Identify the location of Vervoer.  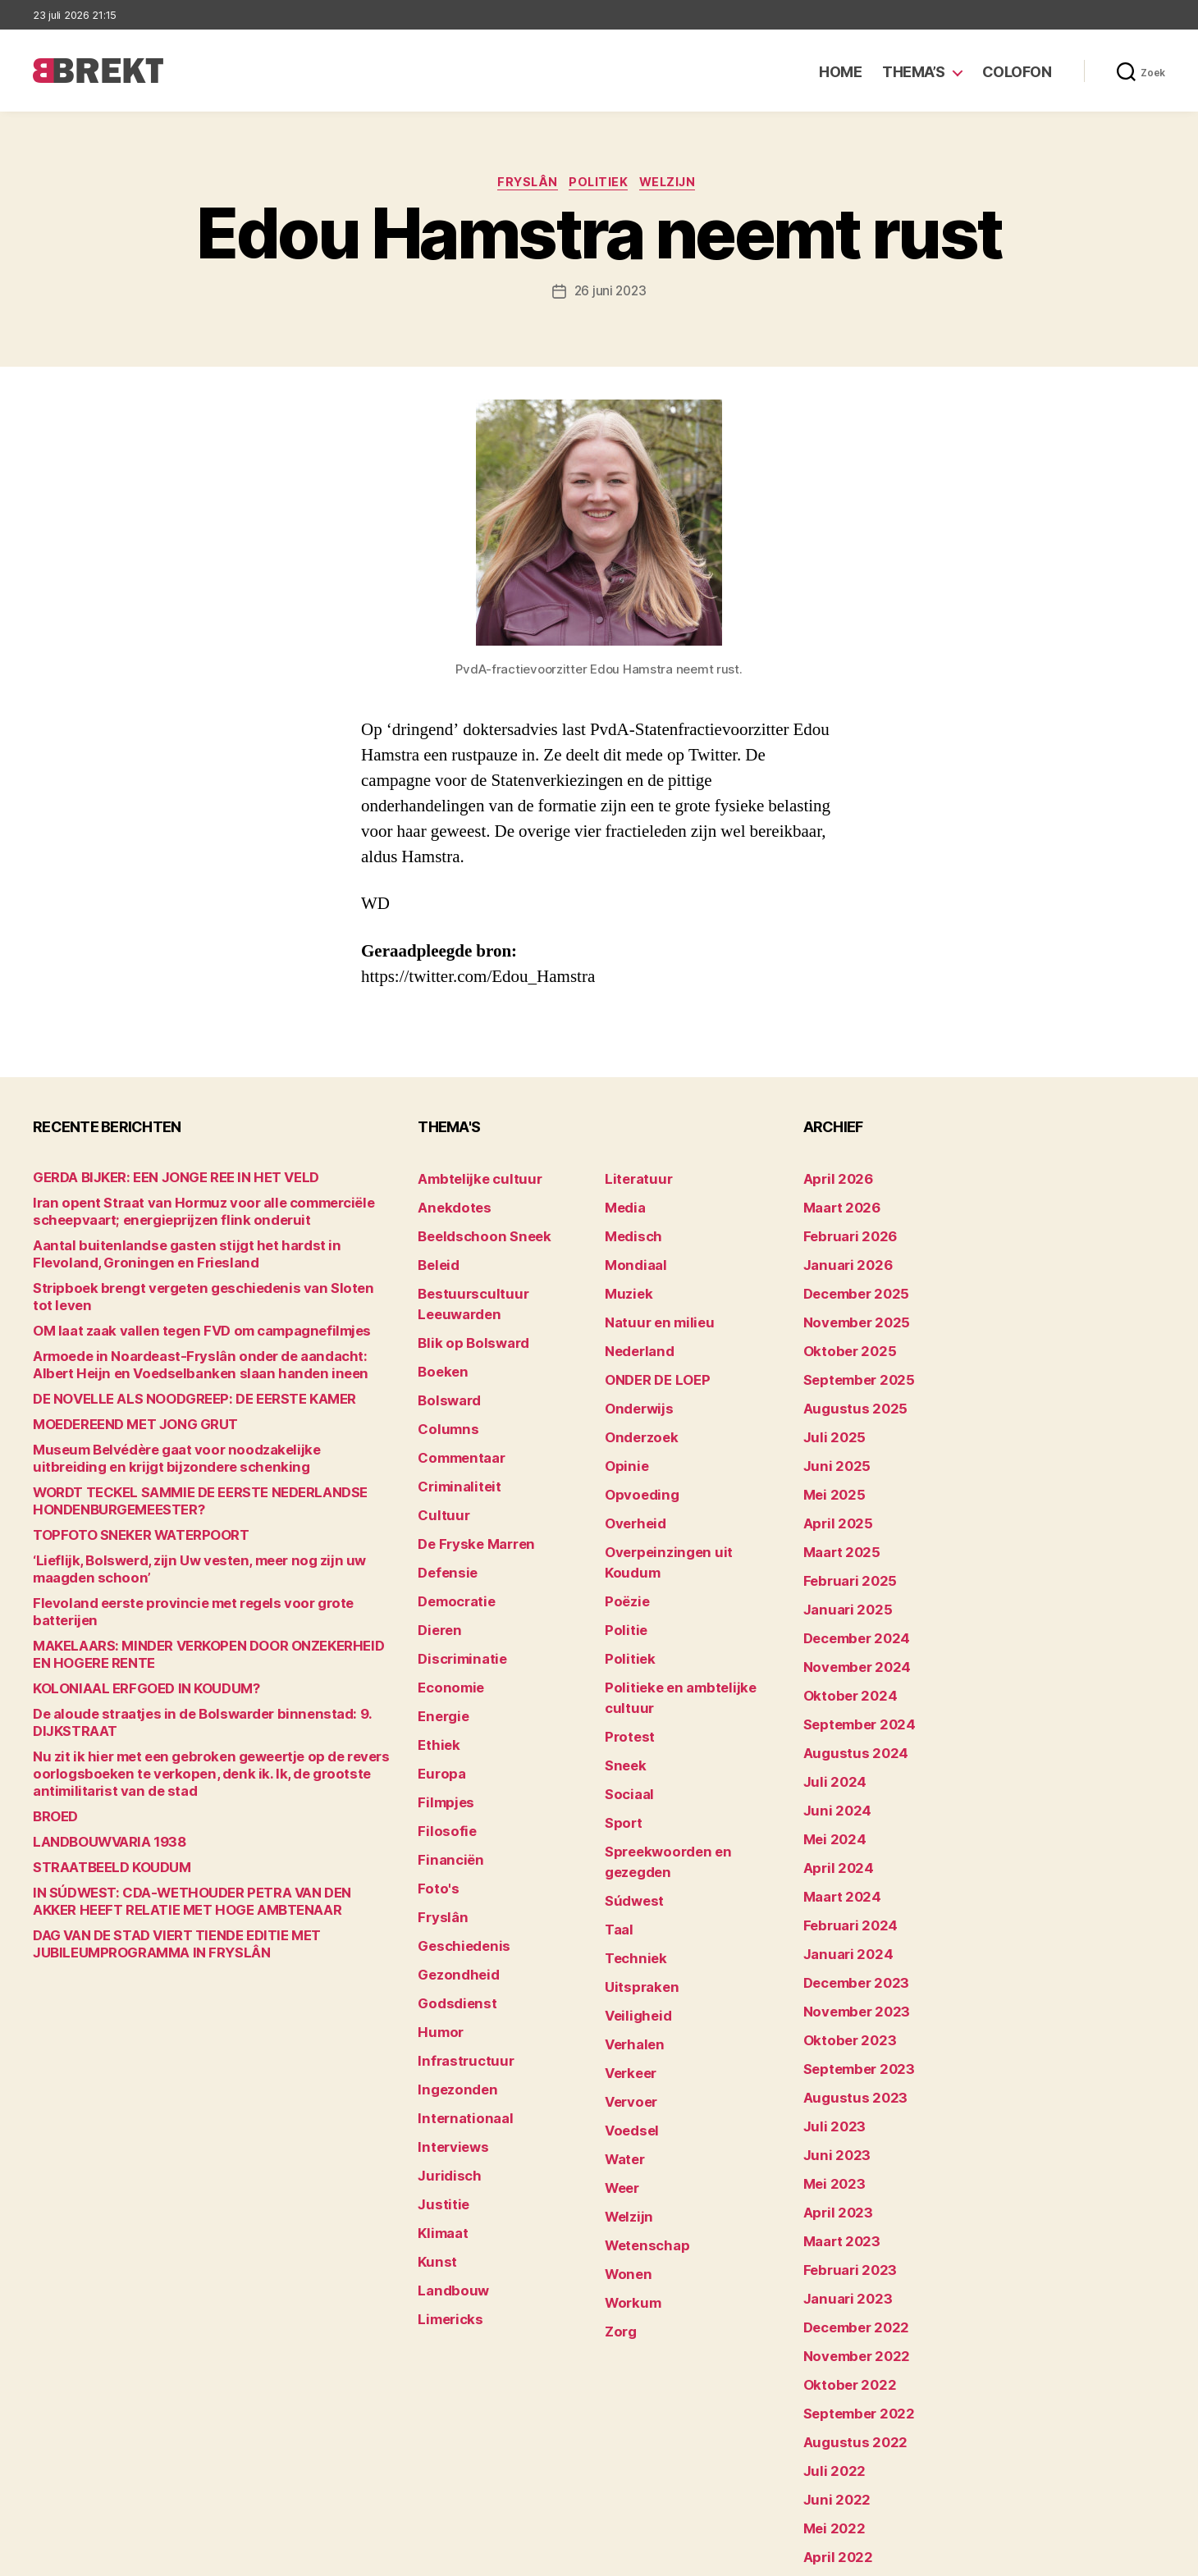
(627, 1944).